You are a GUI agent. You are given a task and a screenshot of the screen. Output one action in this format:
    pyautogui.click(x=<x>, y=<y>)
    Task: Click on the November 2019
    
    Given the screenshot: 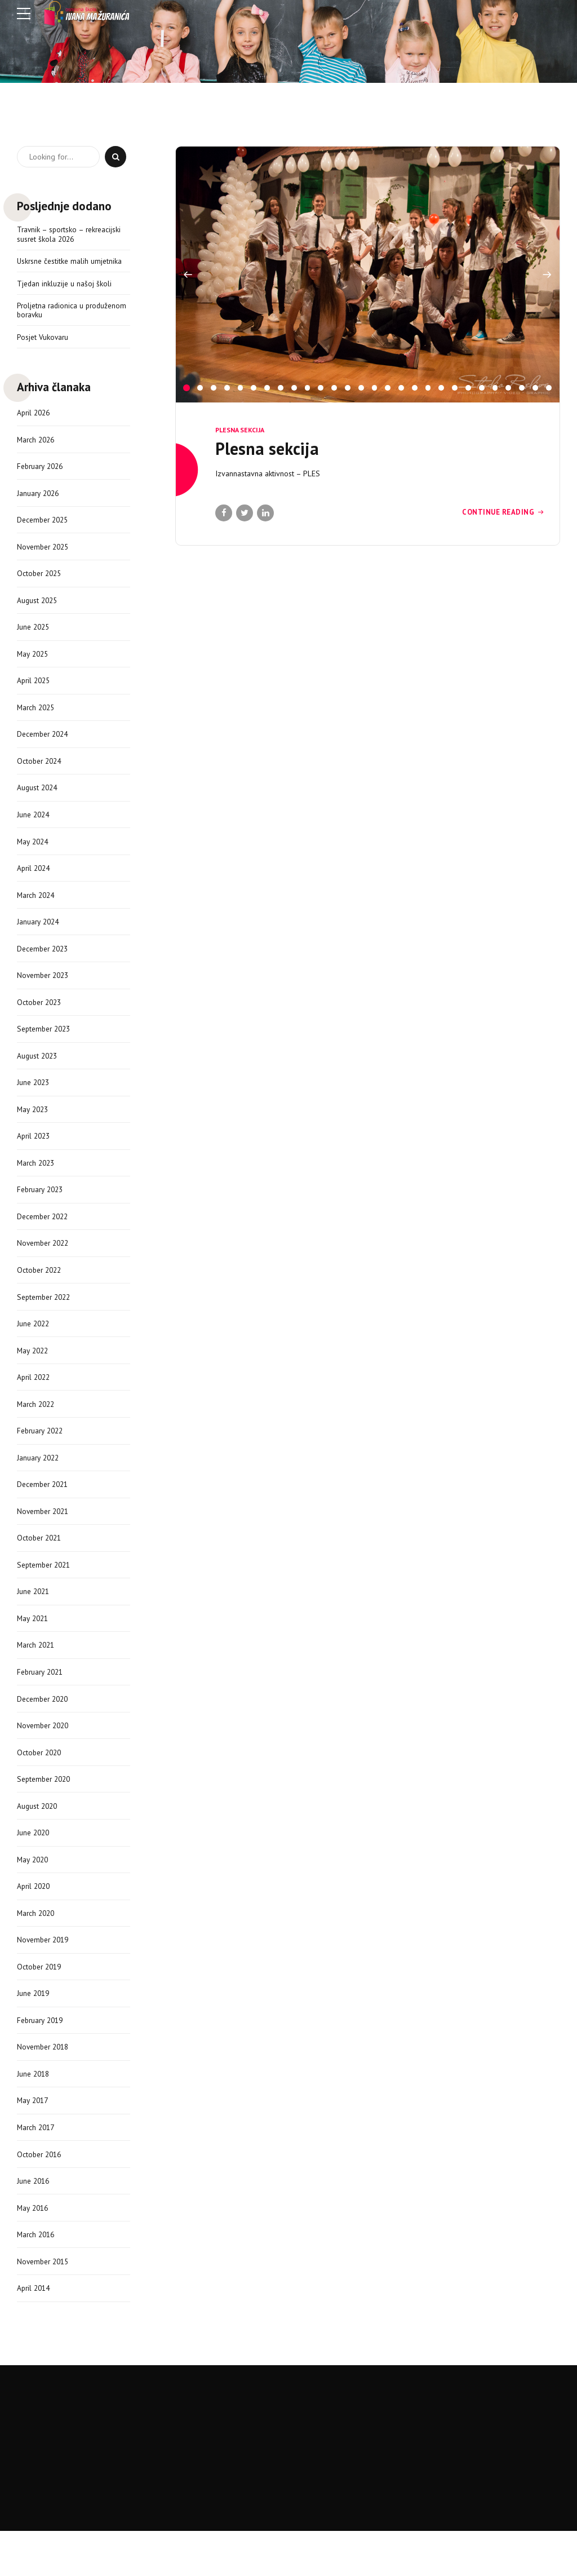 What is the action you would take?
    pyautogui.click(x=45, y=1976)
    